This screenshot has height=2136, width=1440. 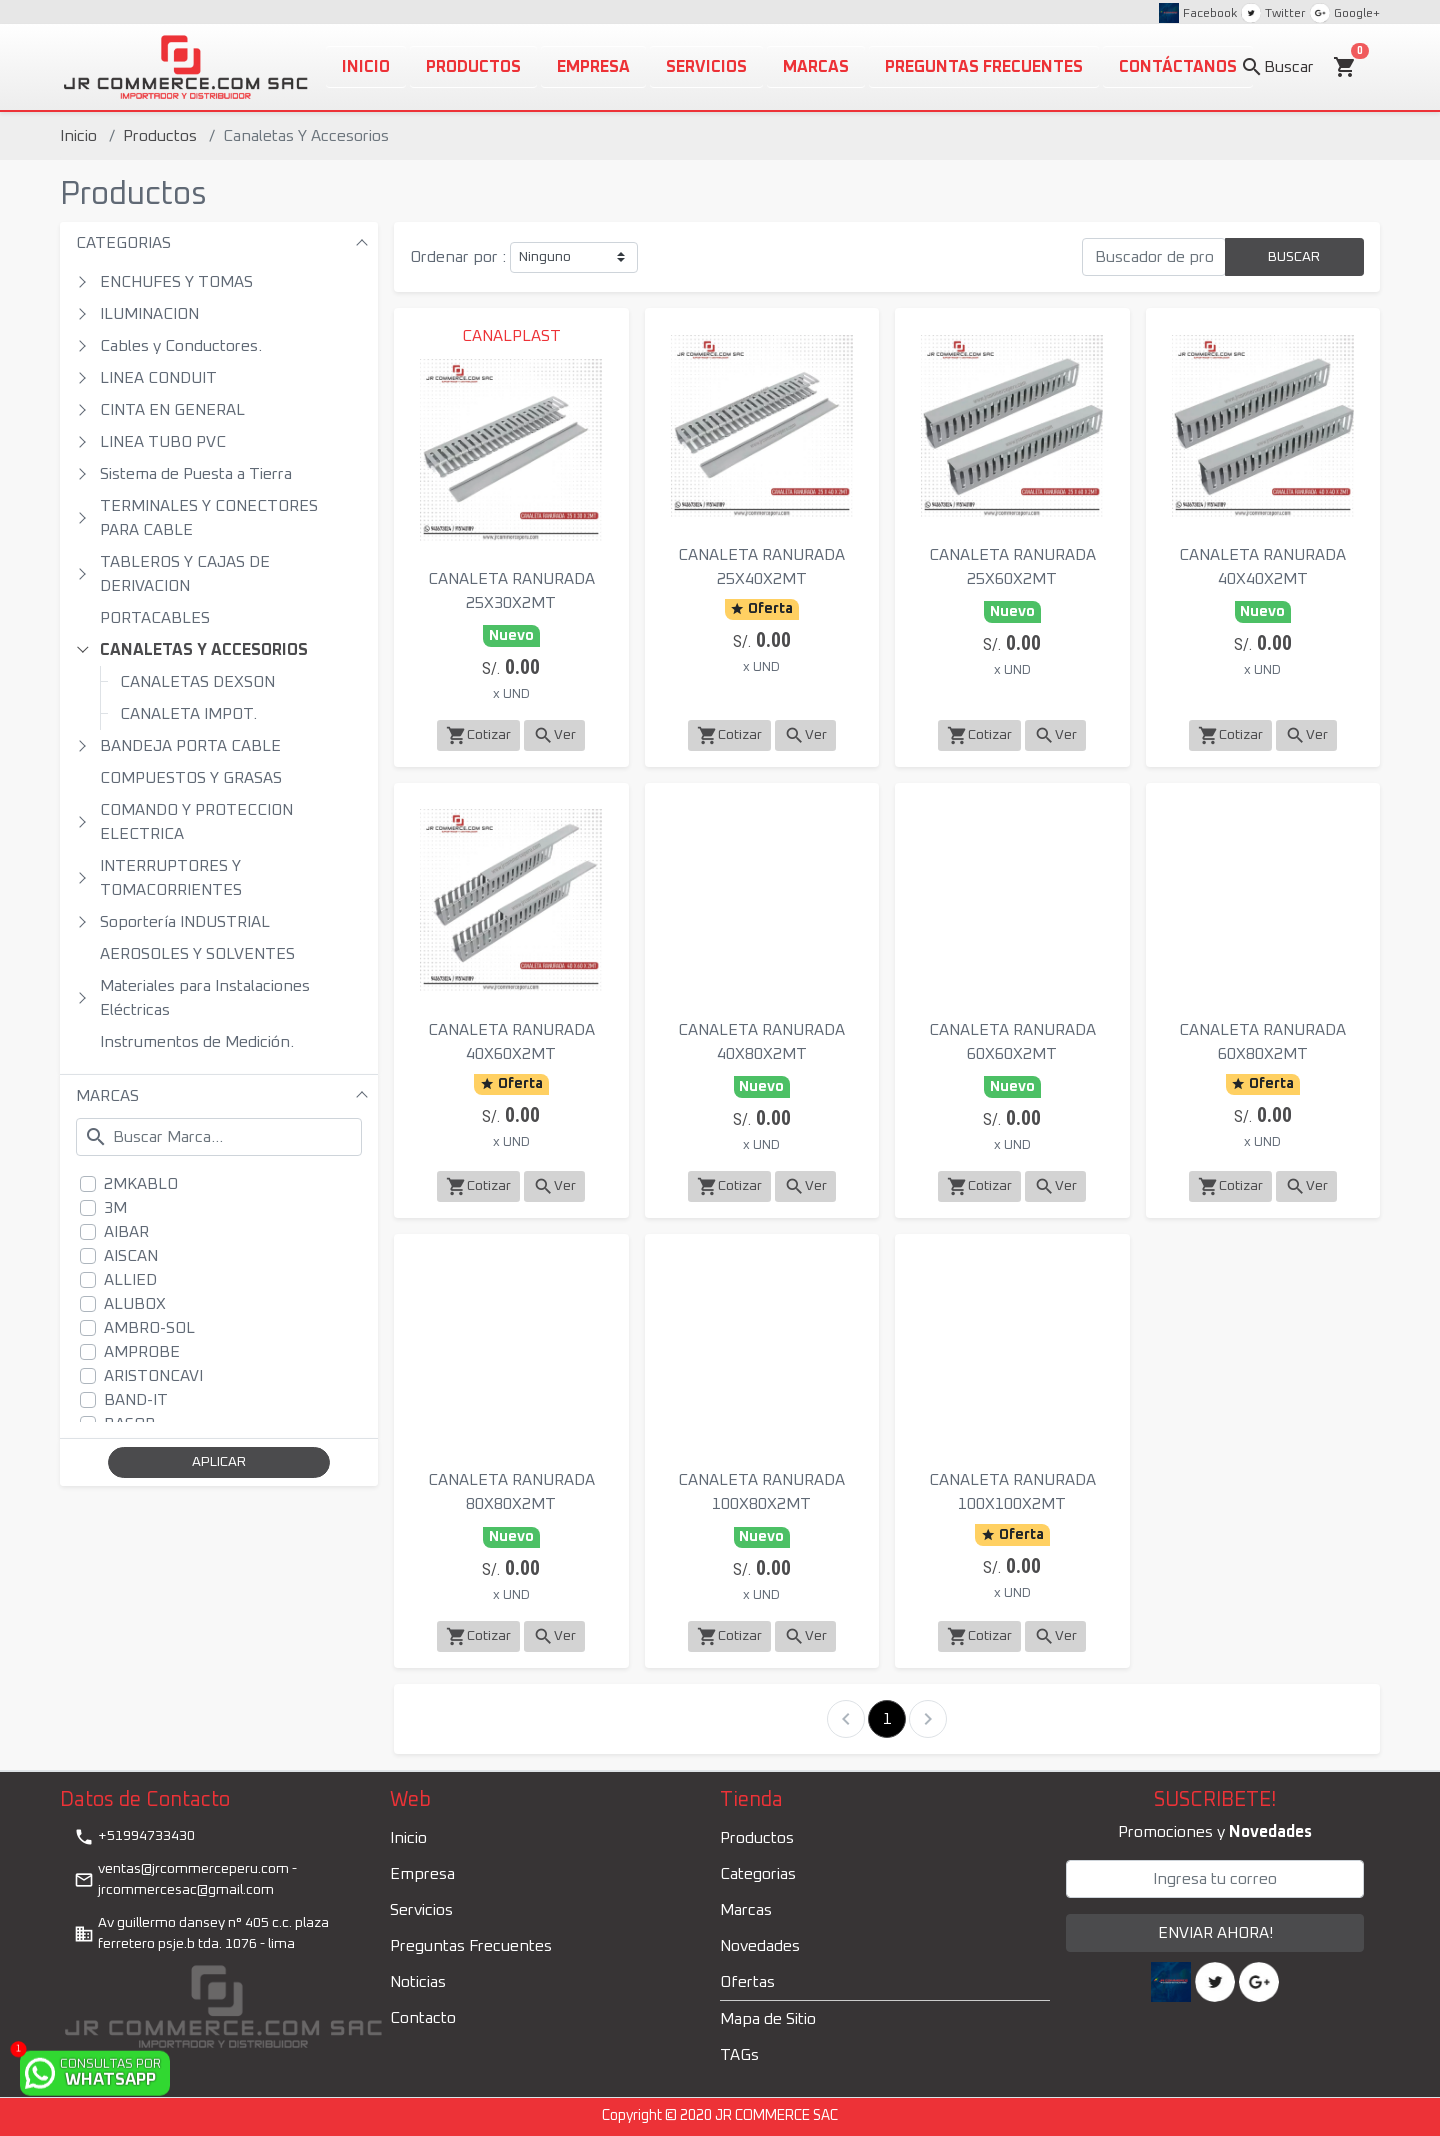 I want to click on BUSCAR, so click(x=1294, y=257).